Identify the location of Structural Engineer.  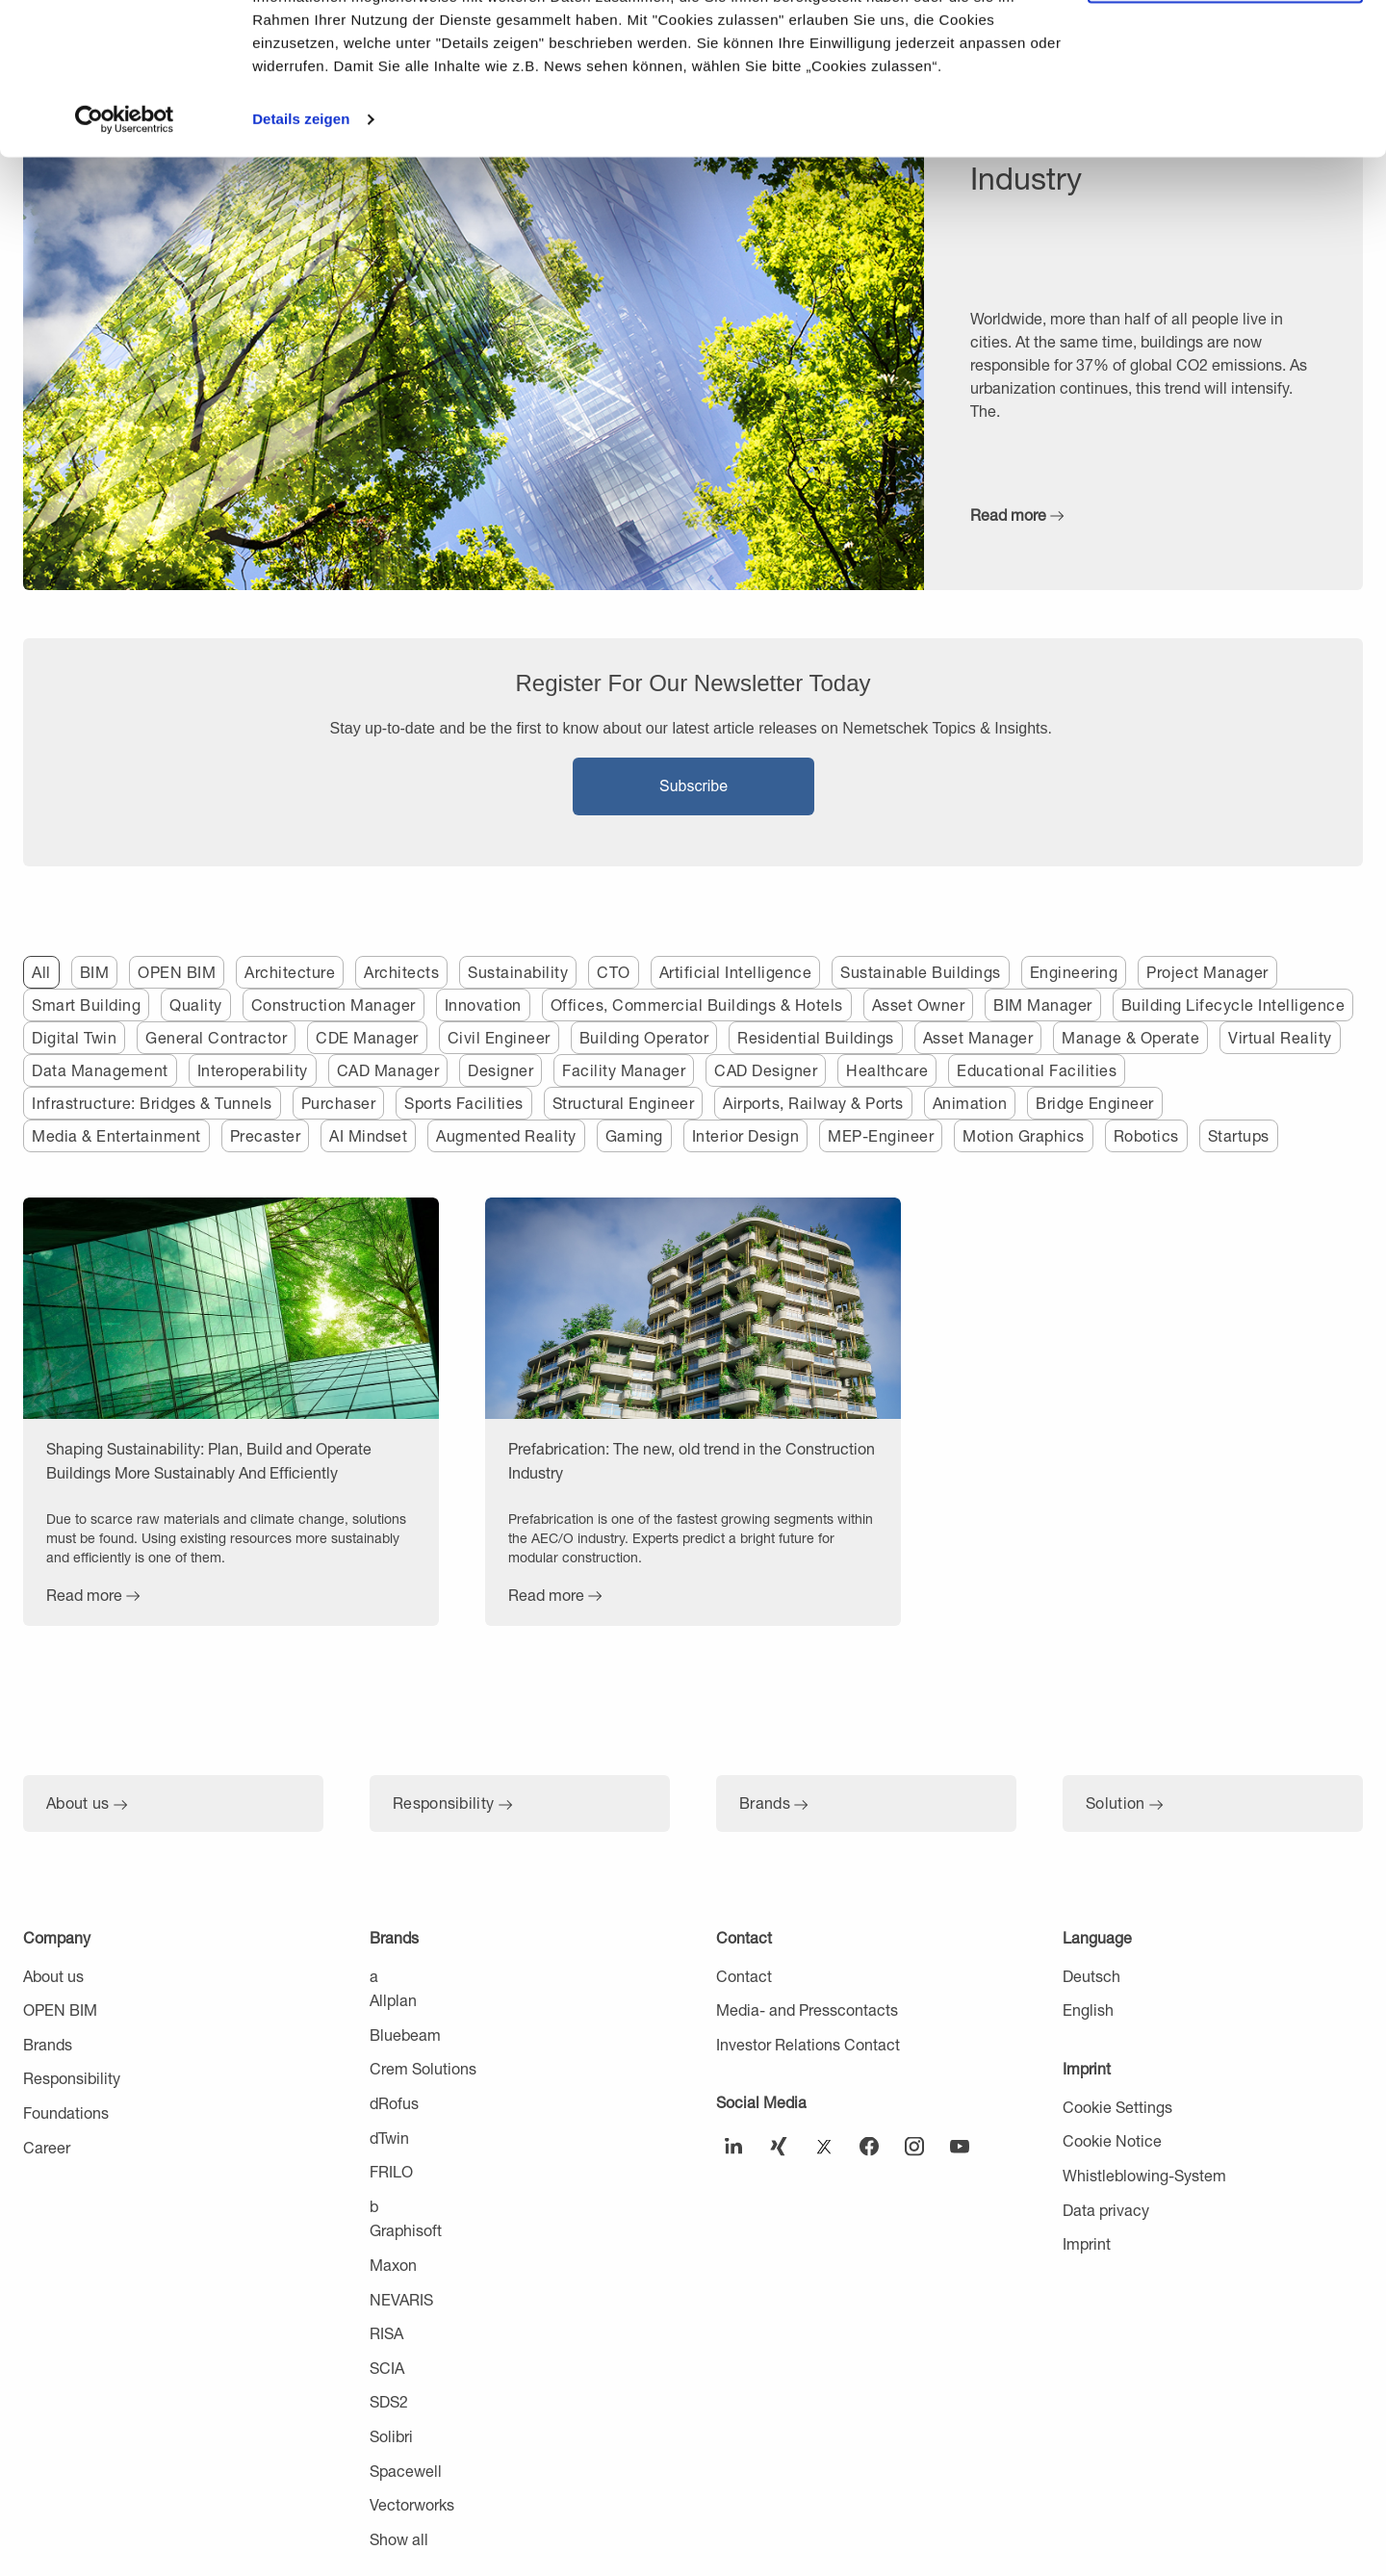
(623, 1103).